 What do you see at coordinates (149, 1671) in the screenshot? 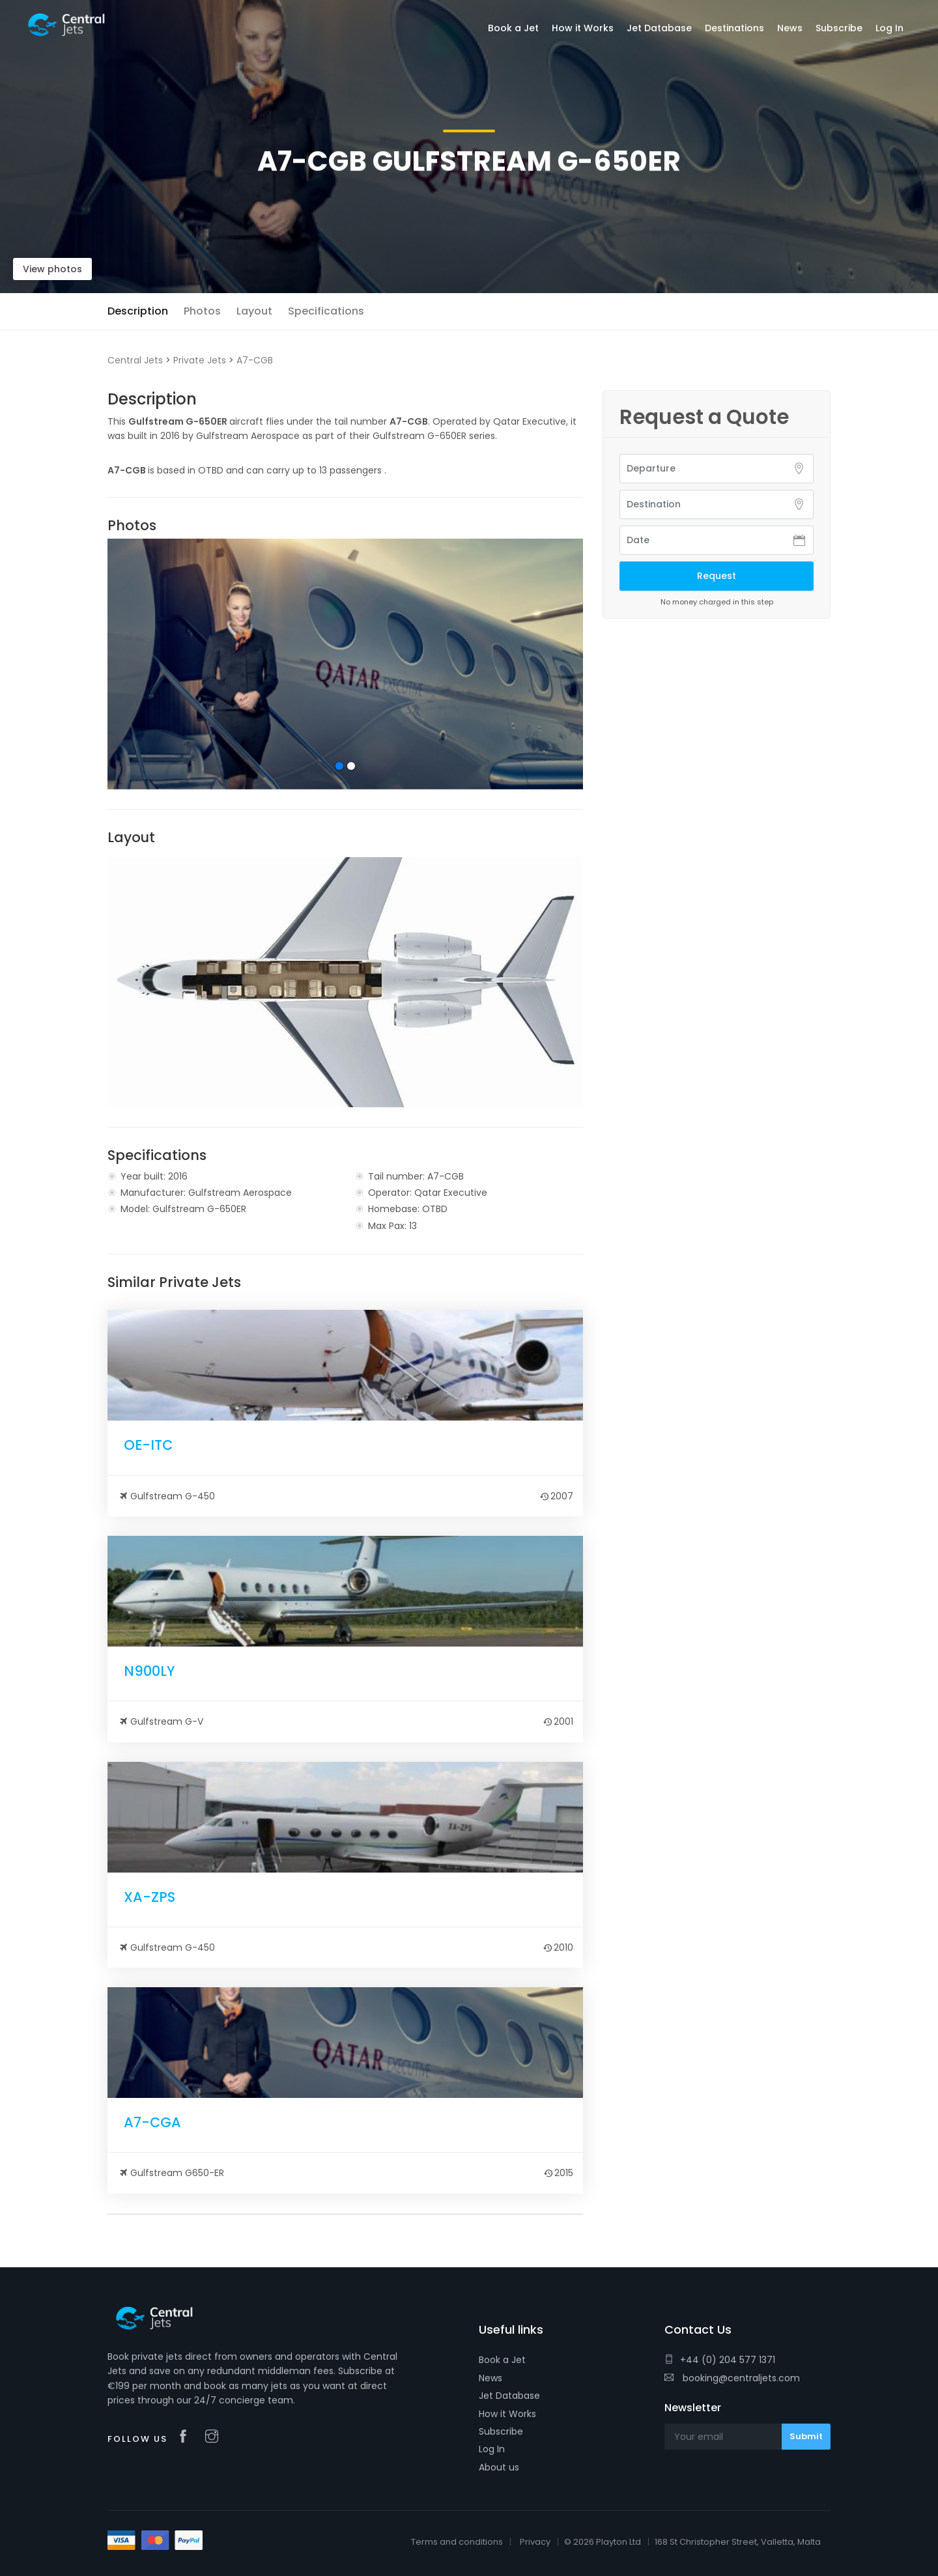
I see `N900LY` at bounding box center [149, 1671].